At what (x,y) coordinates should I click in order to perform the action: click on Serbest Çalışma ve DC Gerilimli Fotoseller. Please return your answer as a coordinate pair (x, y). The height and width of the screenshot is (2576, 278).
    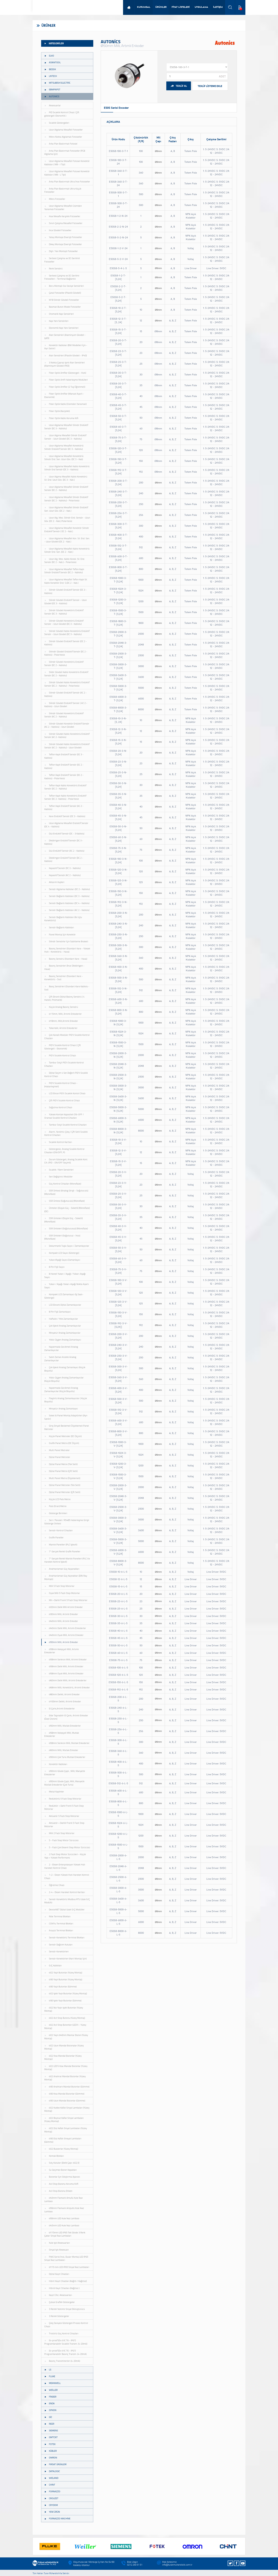
    Looking at the image, I should click on (62, 260).